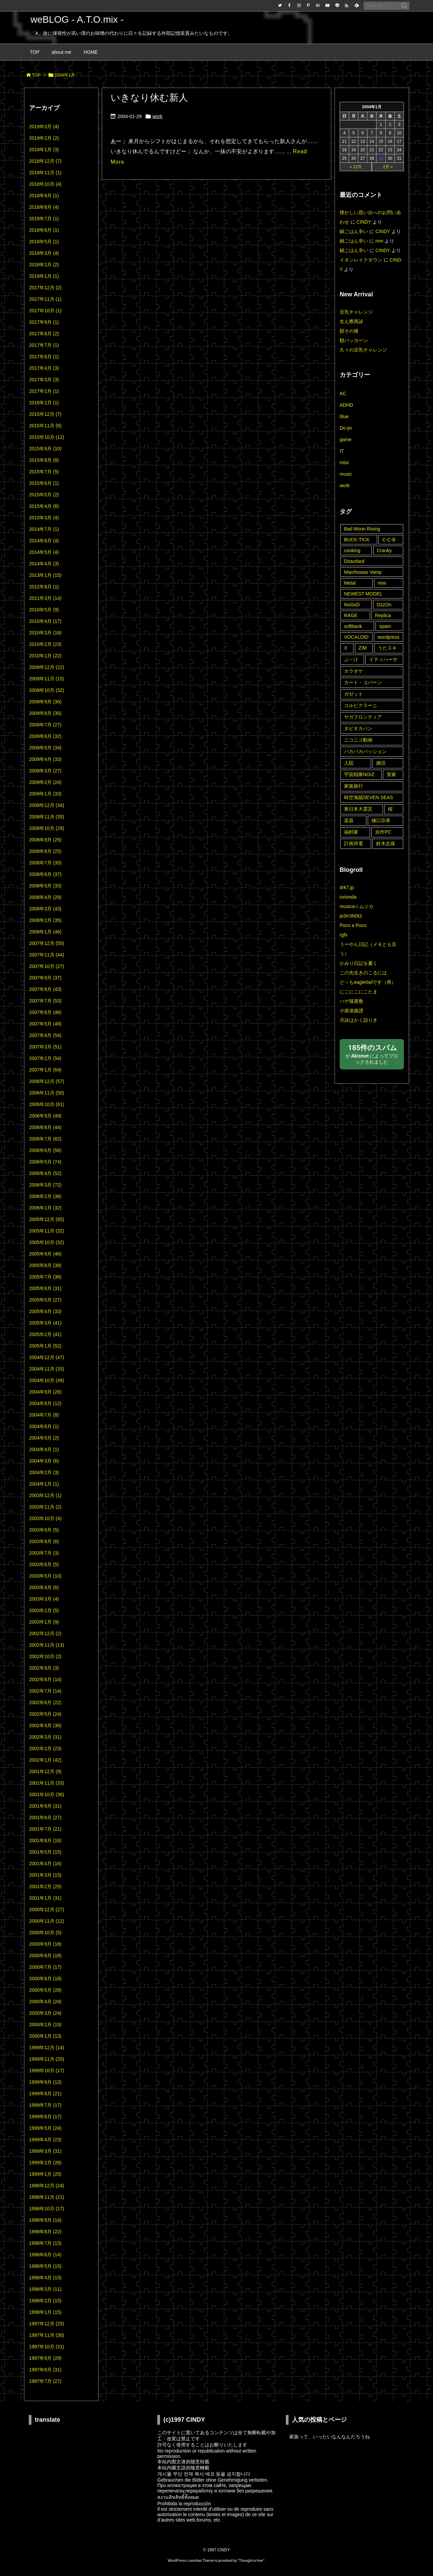 The height and width of the screenshot is (2576, 433). Describe the element at coordinates (354, 340) in the screenshot. I see `額パッカーン` at that location.